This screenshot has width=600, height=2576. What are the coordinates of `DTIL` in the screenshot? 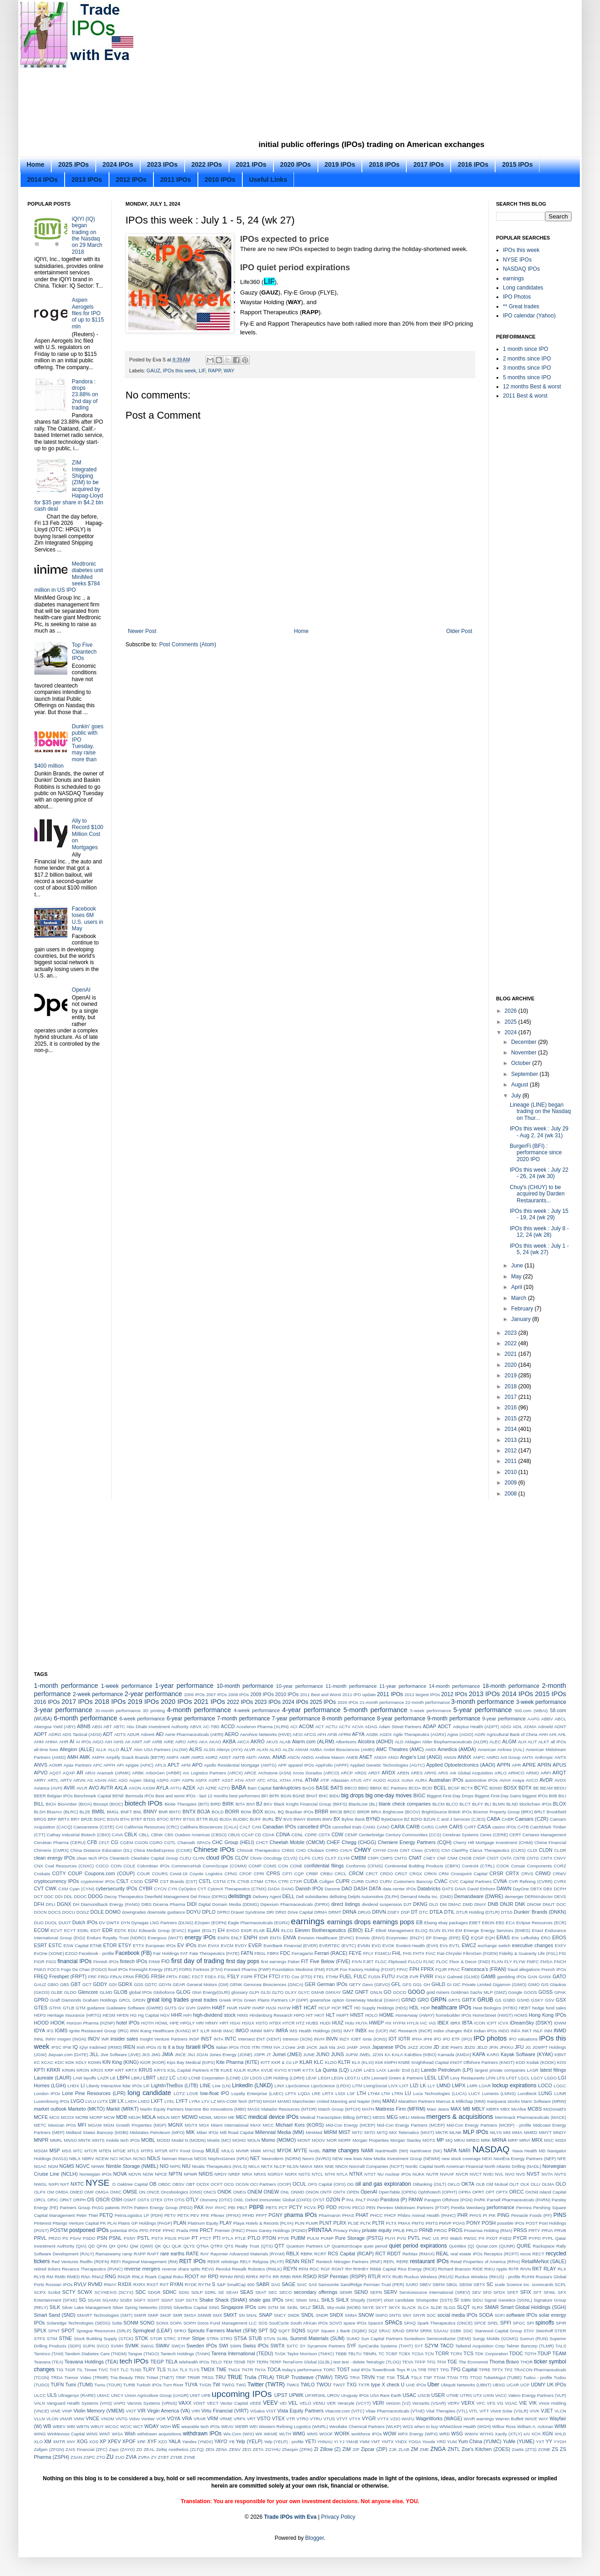 It's located at (449, 1912).